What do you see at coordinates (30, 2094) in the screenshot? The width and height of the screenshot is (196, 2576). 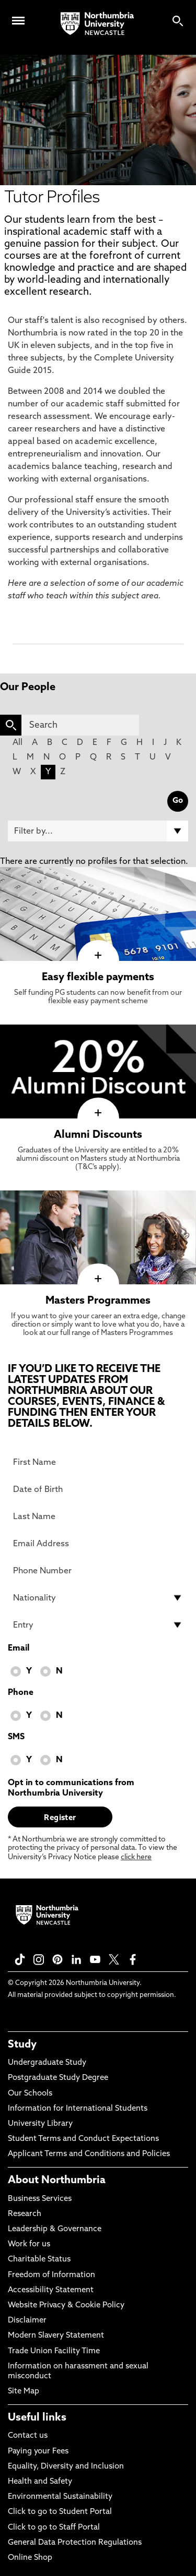 I see `Our Schools` at bounding box center [30, 2094].